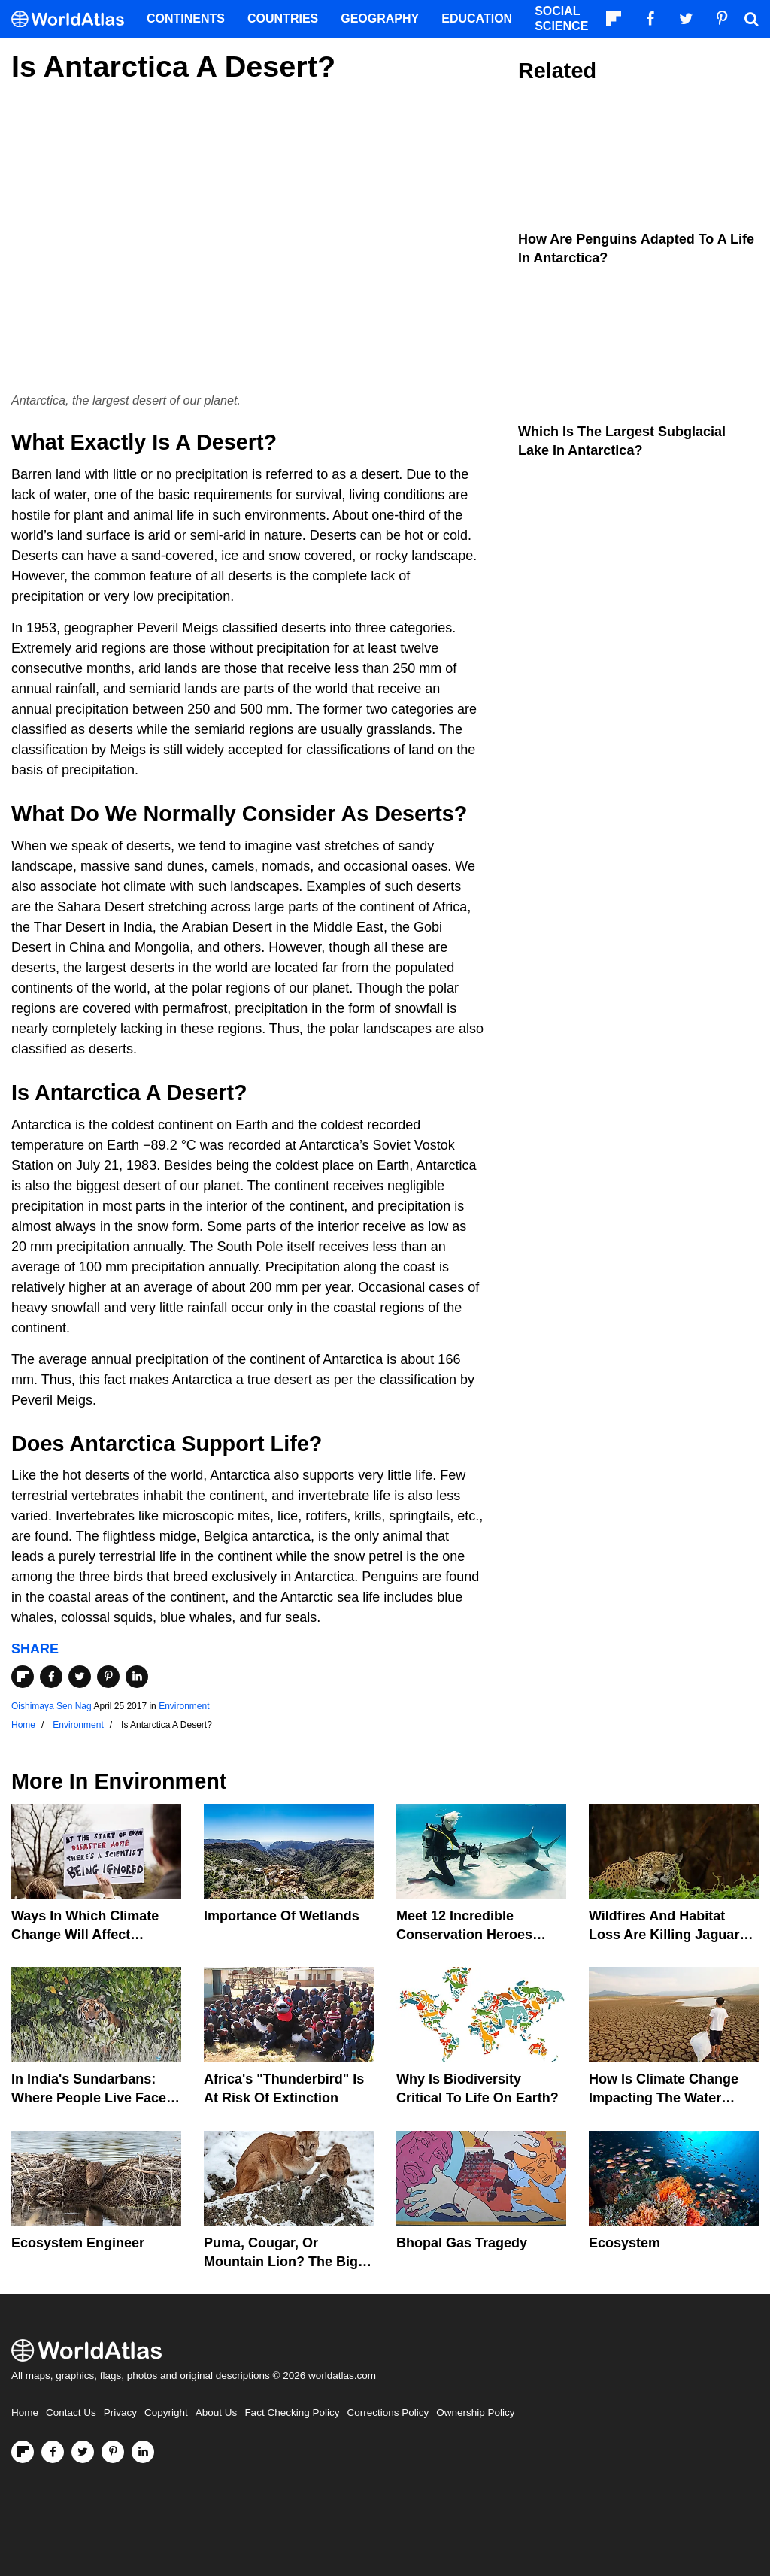 The width and height of the screenshot is (770, 2576). Describe the element at coordinates (143, 2452) in the screenshot. I see `[Visit us on LinkedIn]` at that location.